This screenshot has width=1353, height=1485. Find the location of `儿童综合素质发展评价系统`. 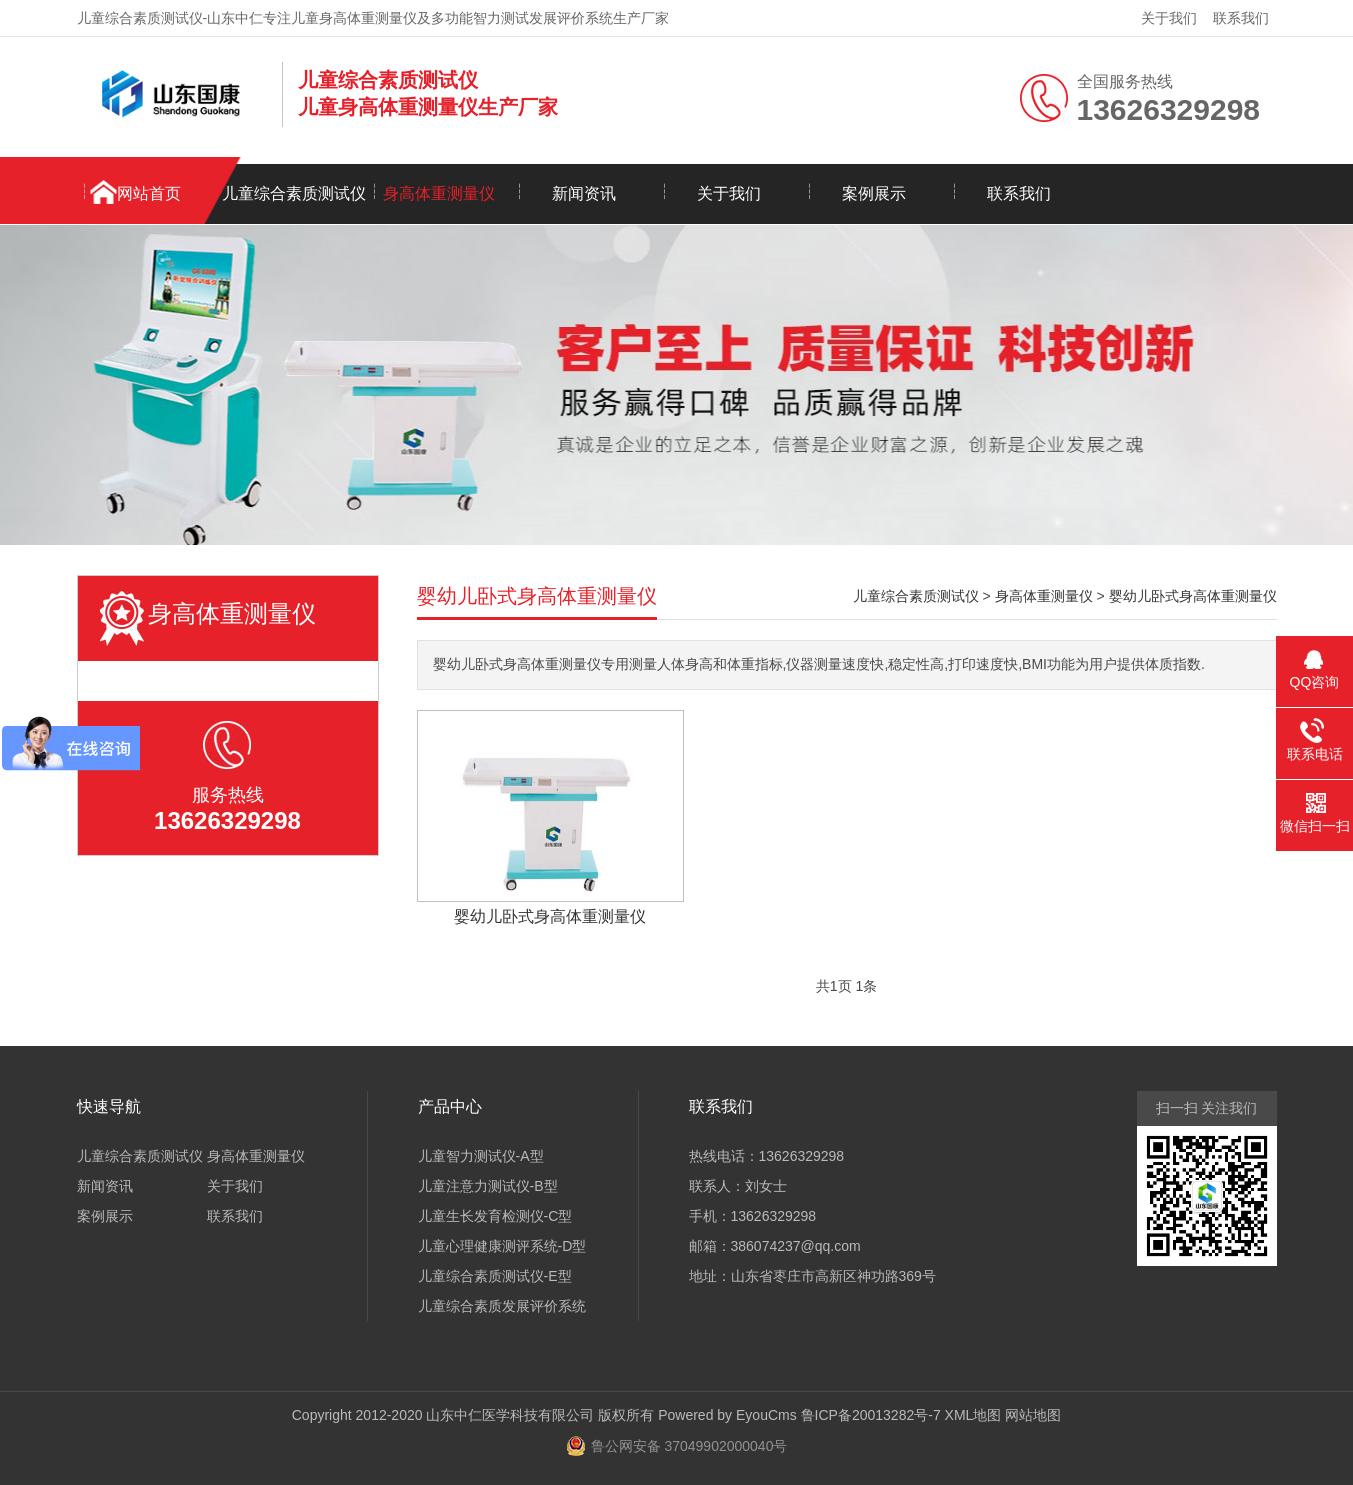

儿童综合素质发展评价系统 is located at coordinates (502, 1306).